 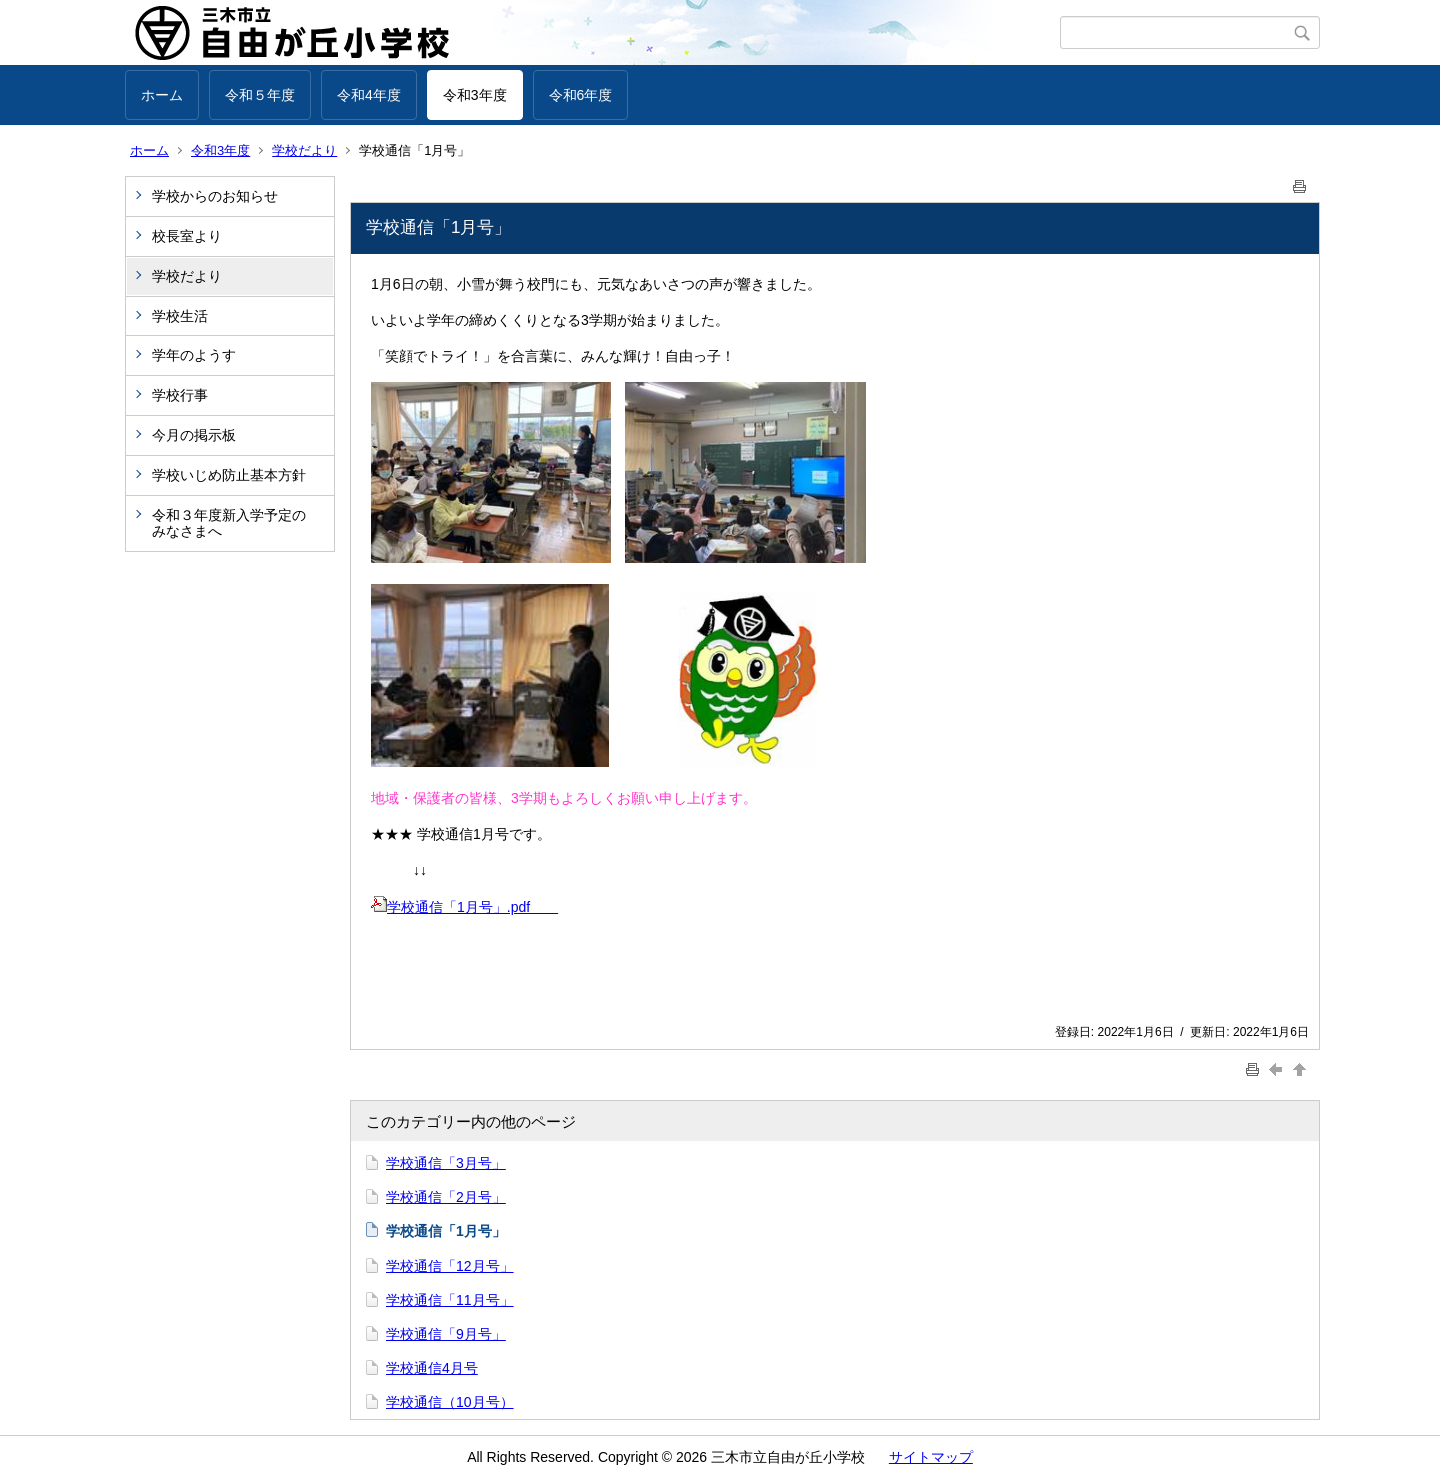 I want to click on サイトマップ, so click(x=931, y=1457).